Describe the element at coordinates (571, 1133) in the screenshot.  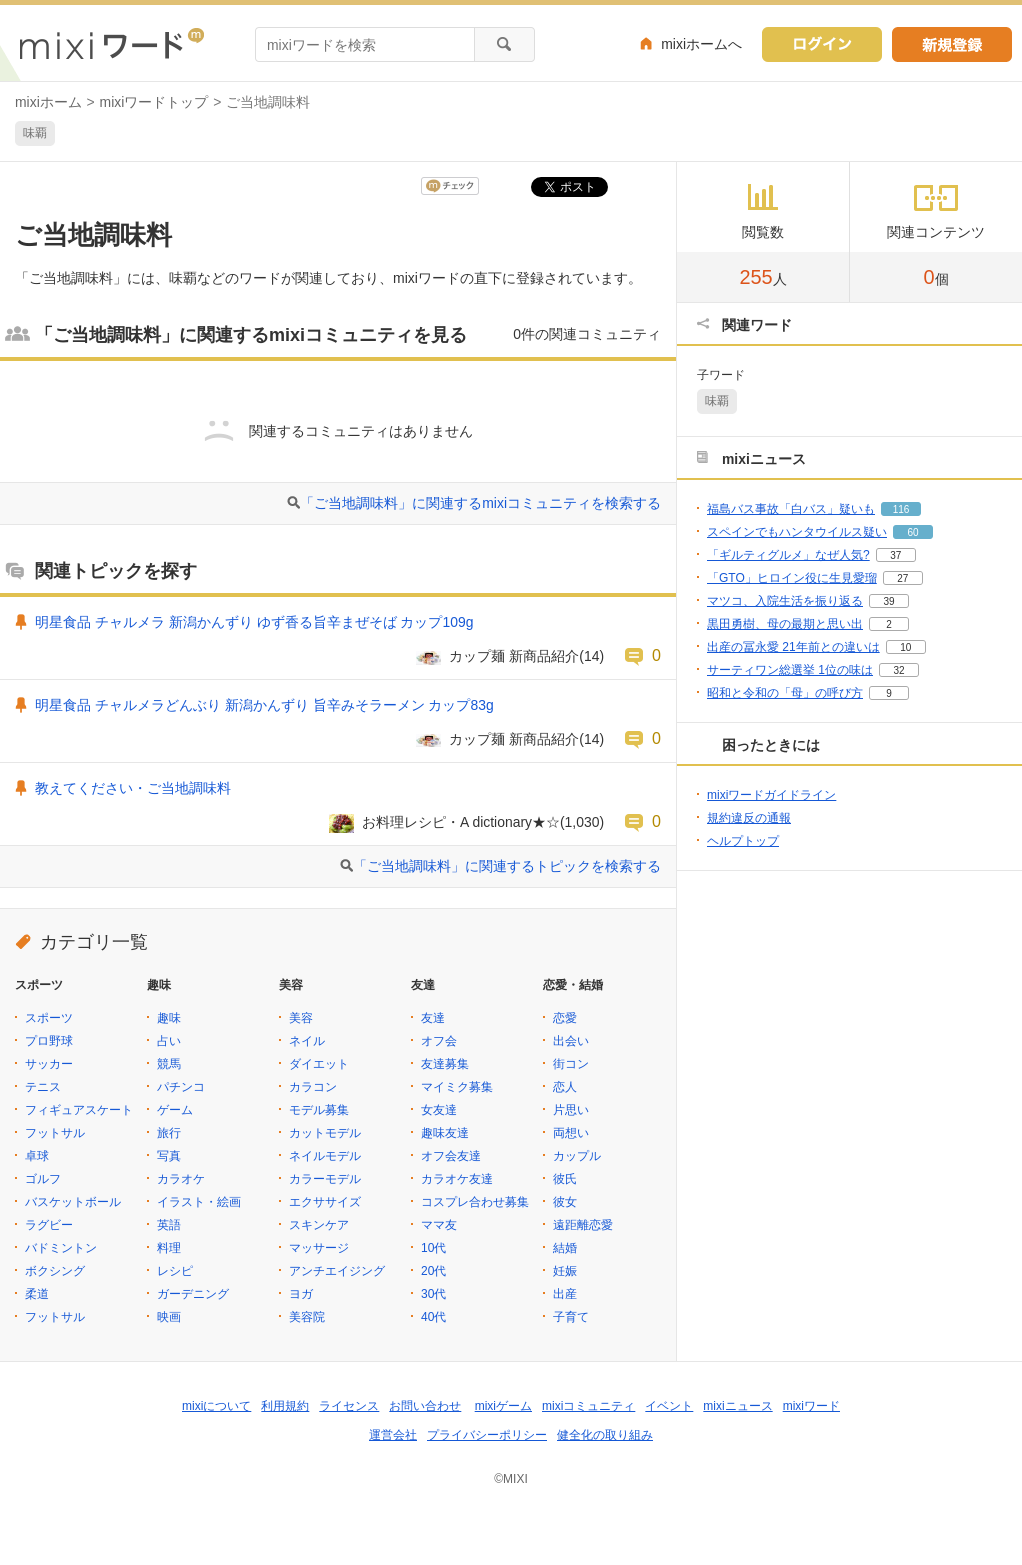
I see `両想い` at that location.